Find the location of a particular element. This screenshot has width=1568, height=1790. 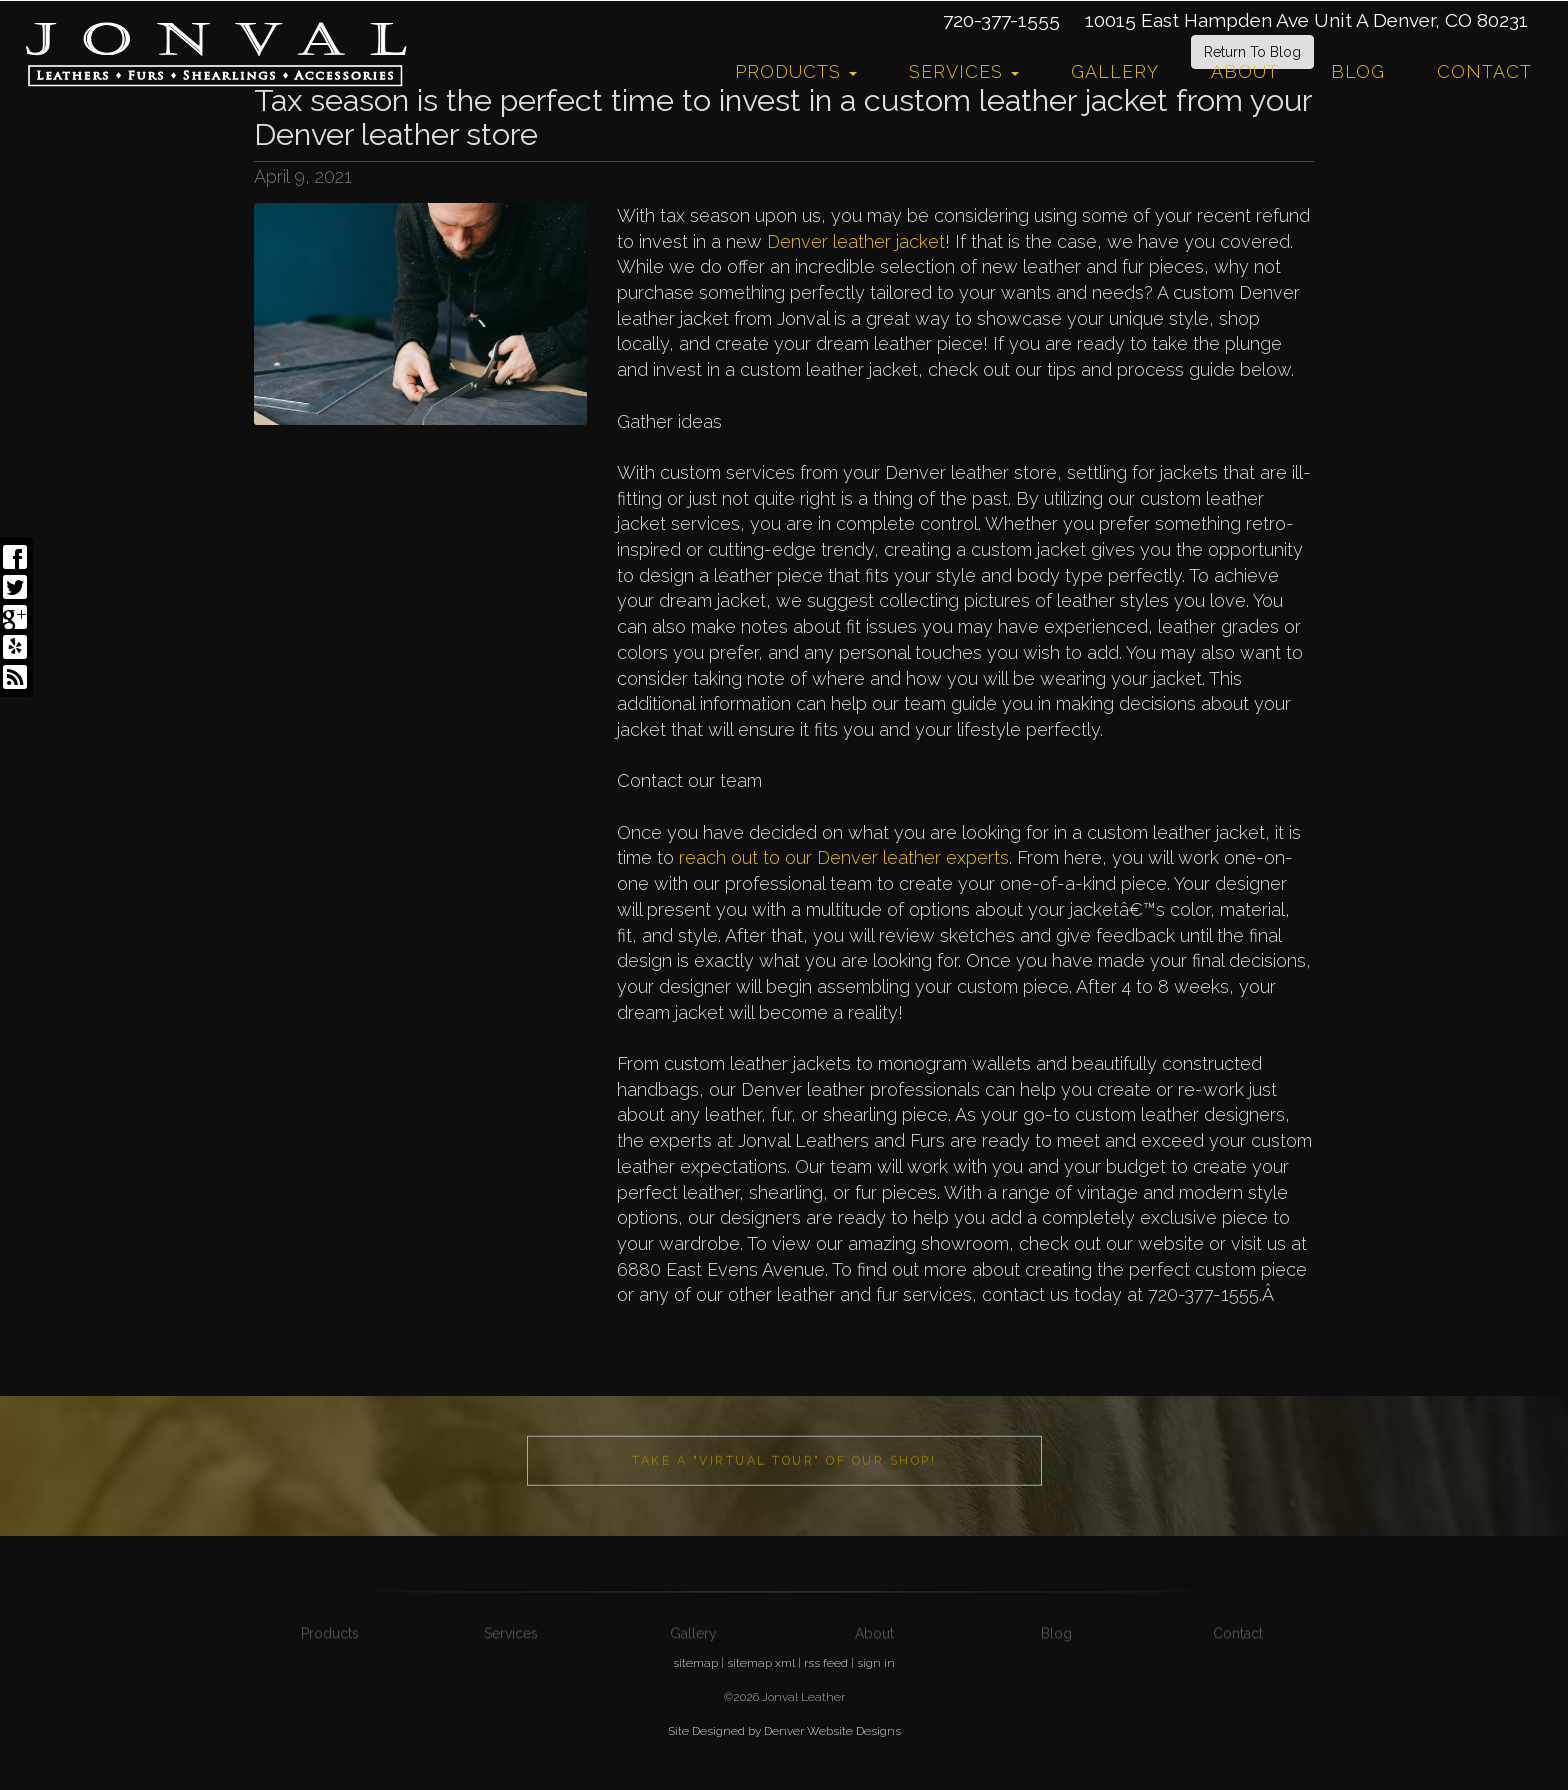

Contact is located at coordinates (1484, 71).